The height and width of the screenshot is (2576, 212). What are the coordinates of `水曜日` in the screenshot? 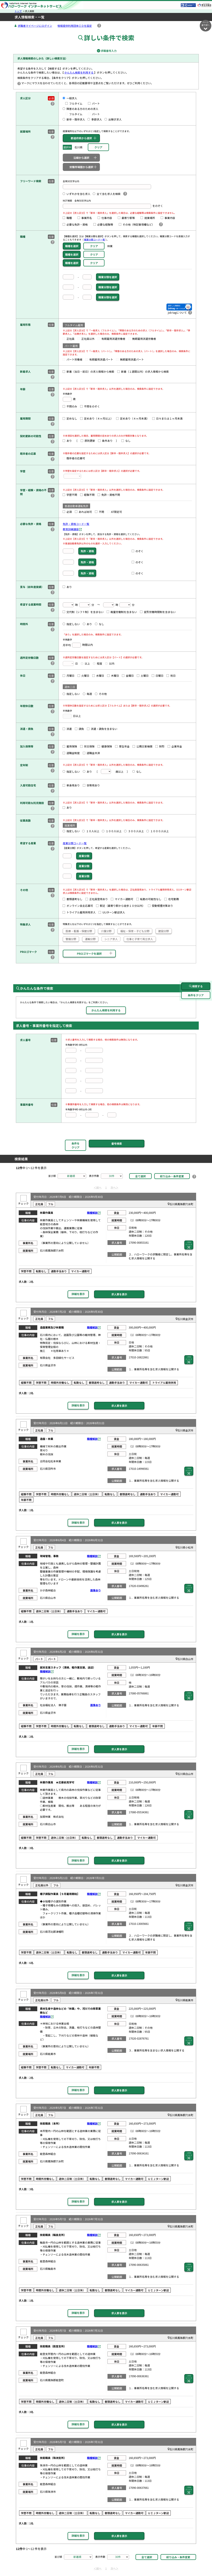 It's located at (98, 676).